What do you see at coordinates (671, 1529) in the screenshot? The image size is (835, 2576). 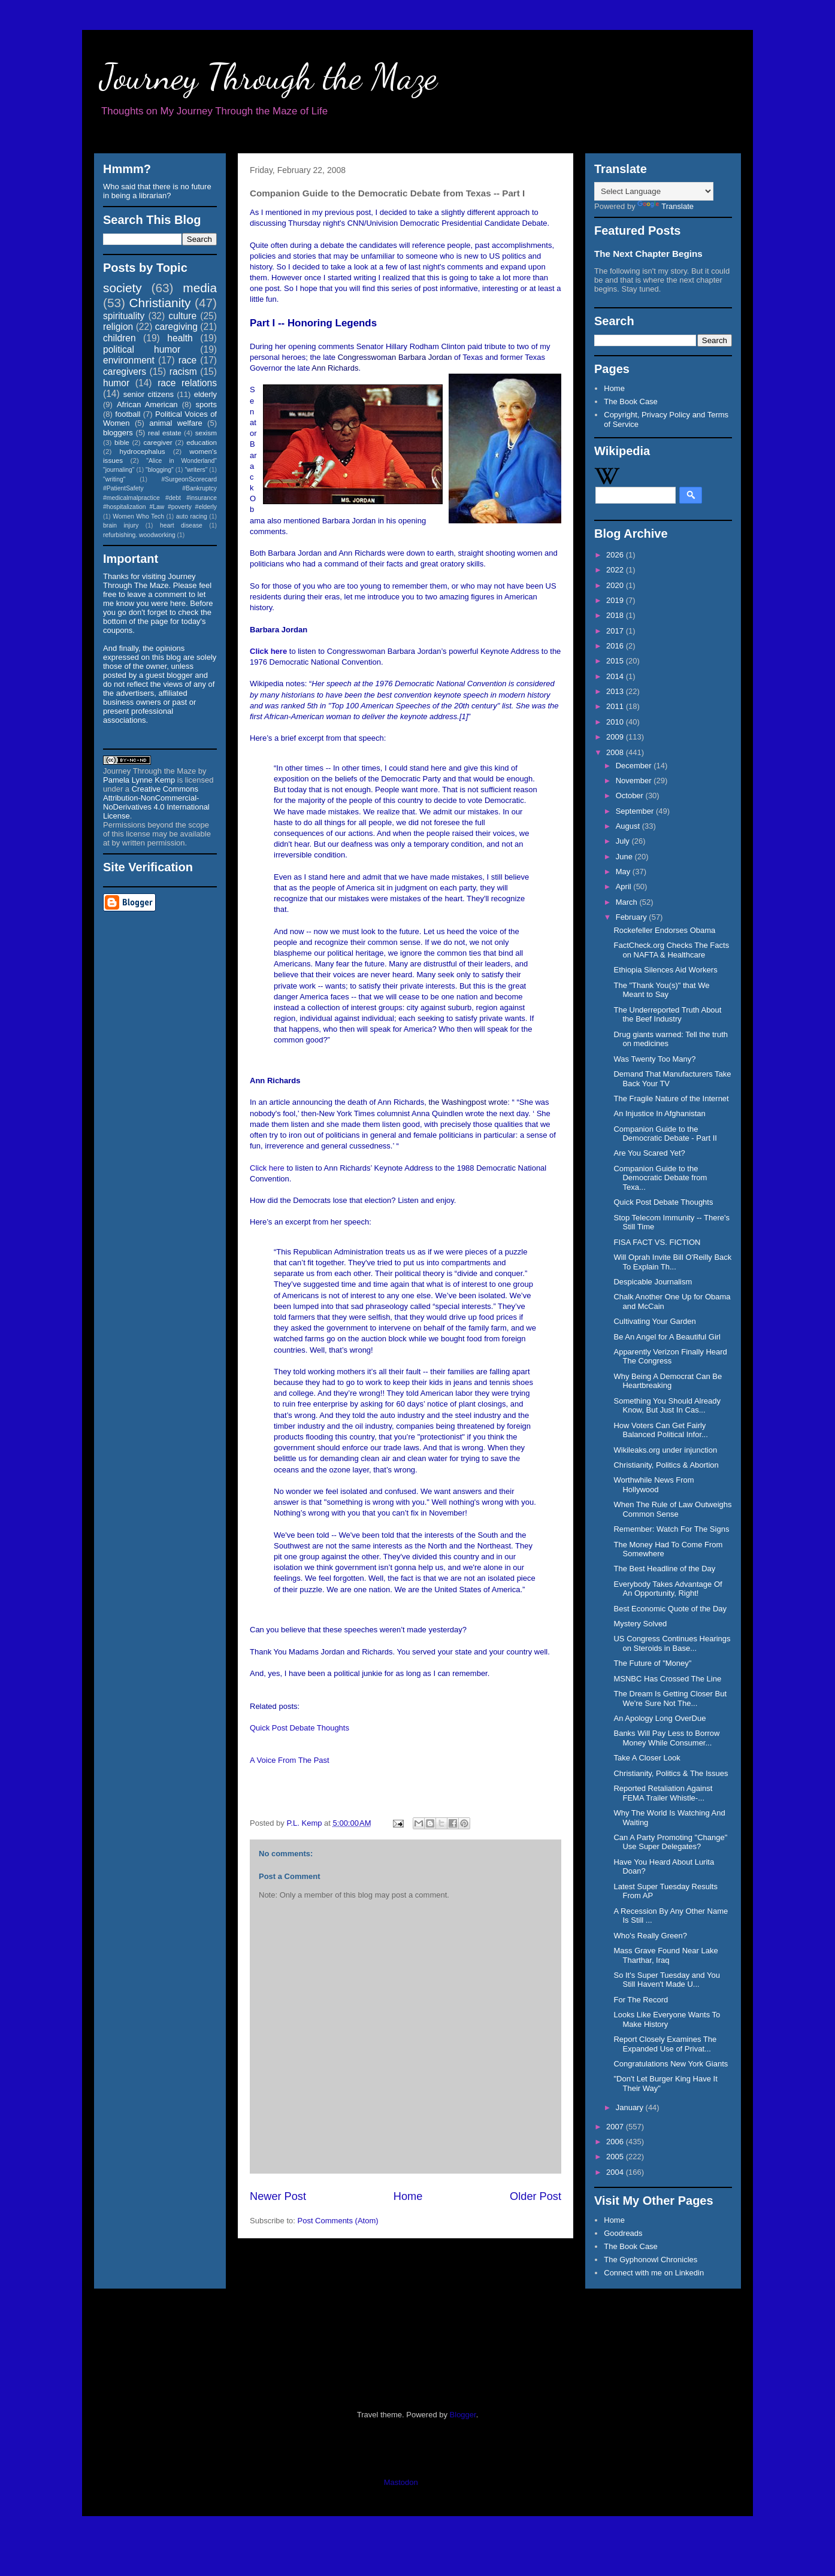 I see `Remember: Watch For The Signs` at bounding box center [671, 1529].